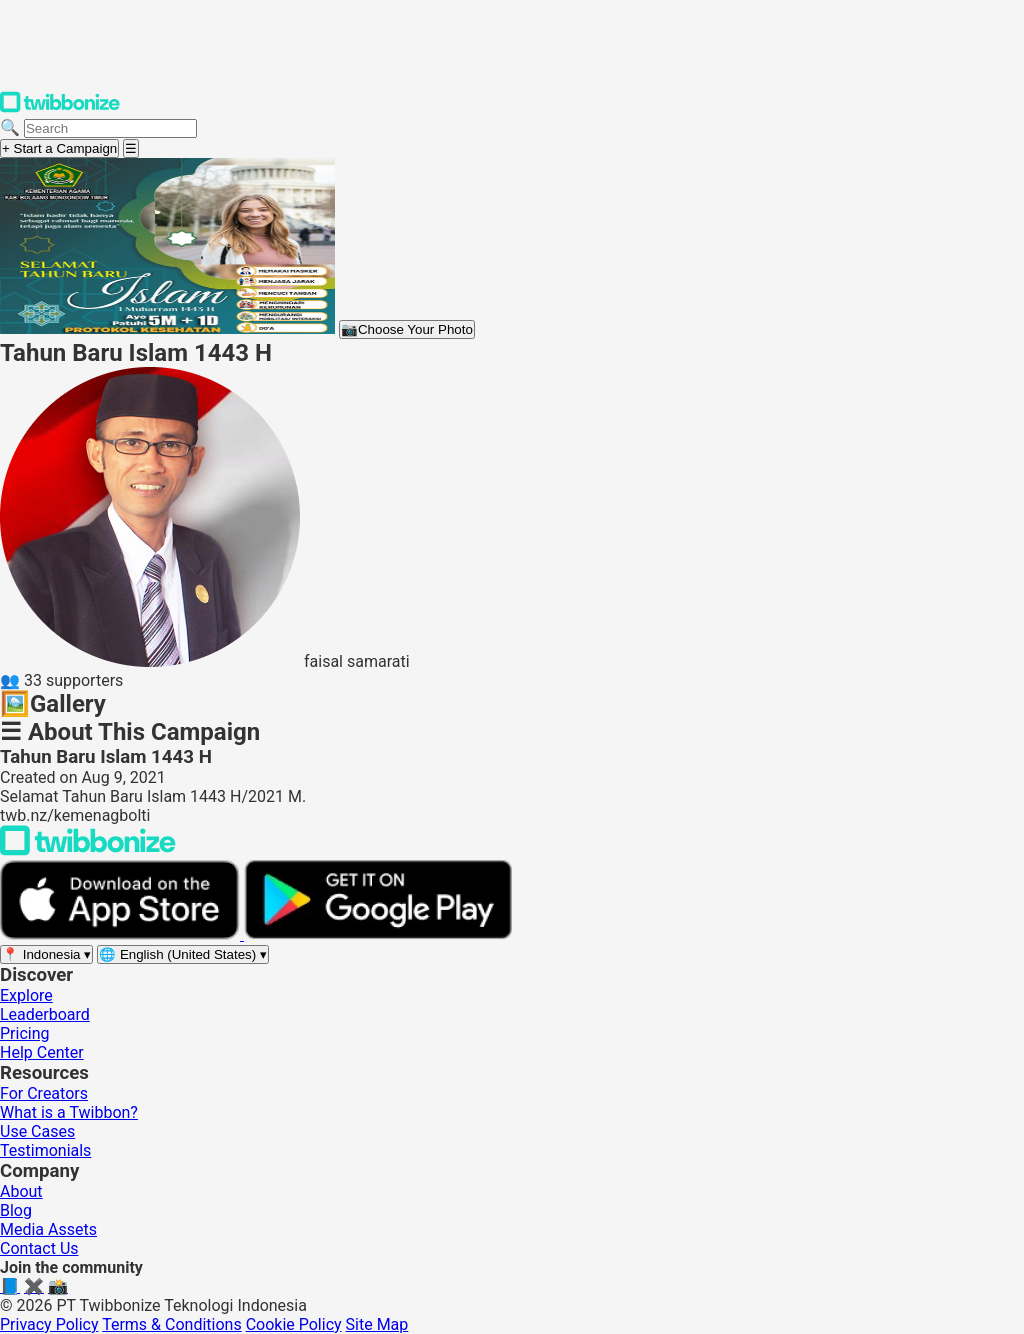 This screenshot has width=1024, height=1334. Describe the element at coordinates (45, 1014) in the screenshot. I see `Leaderboard` at that location.